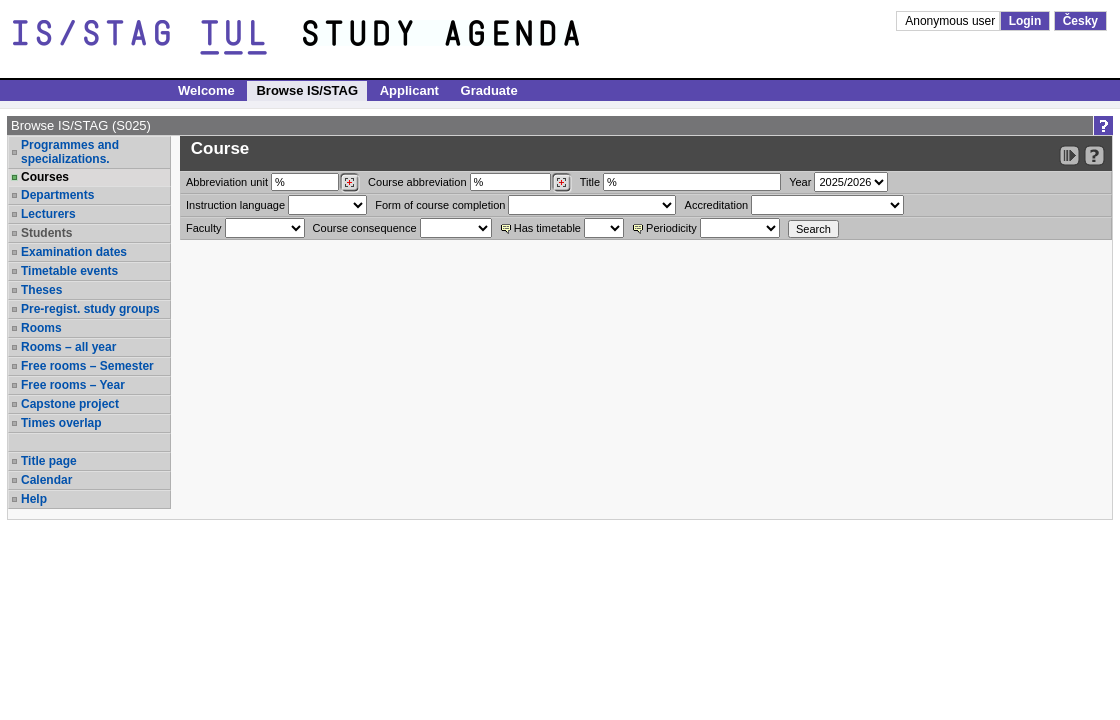 This screenshot has height=720, width=1120. Describe the element at coordinates (561, 183) in the screenshot. I see `[Dohledání předmětů]` at that location.